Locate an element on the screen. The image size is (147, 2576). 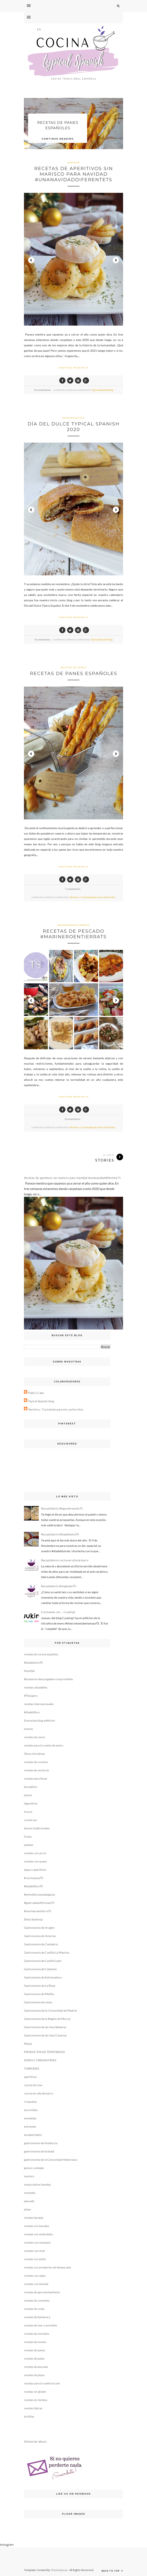
jamón is located at coordinates (28, 1795).